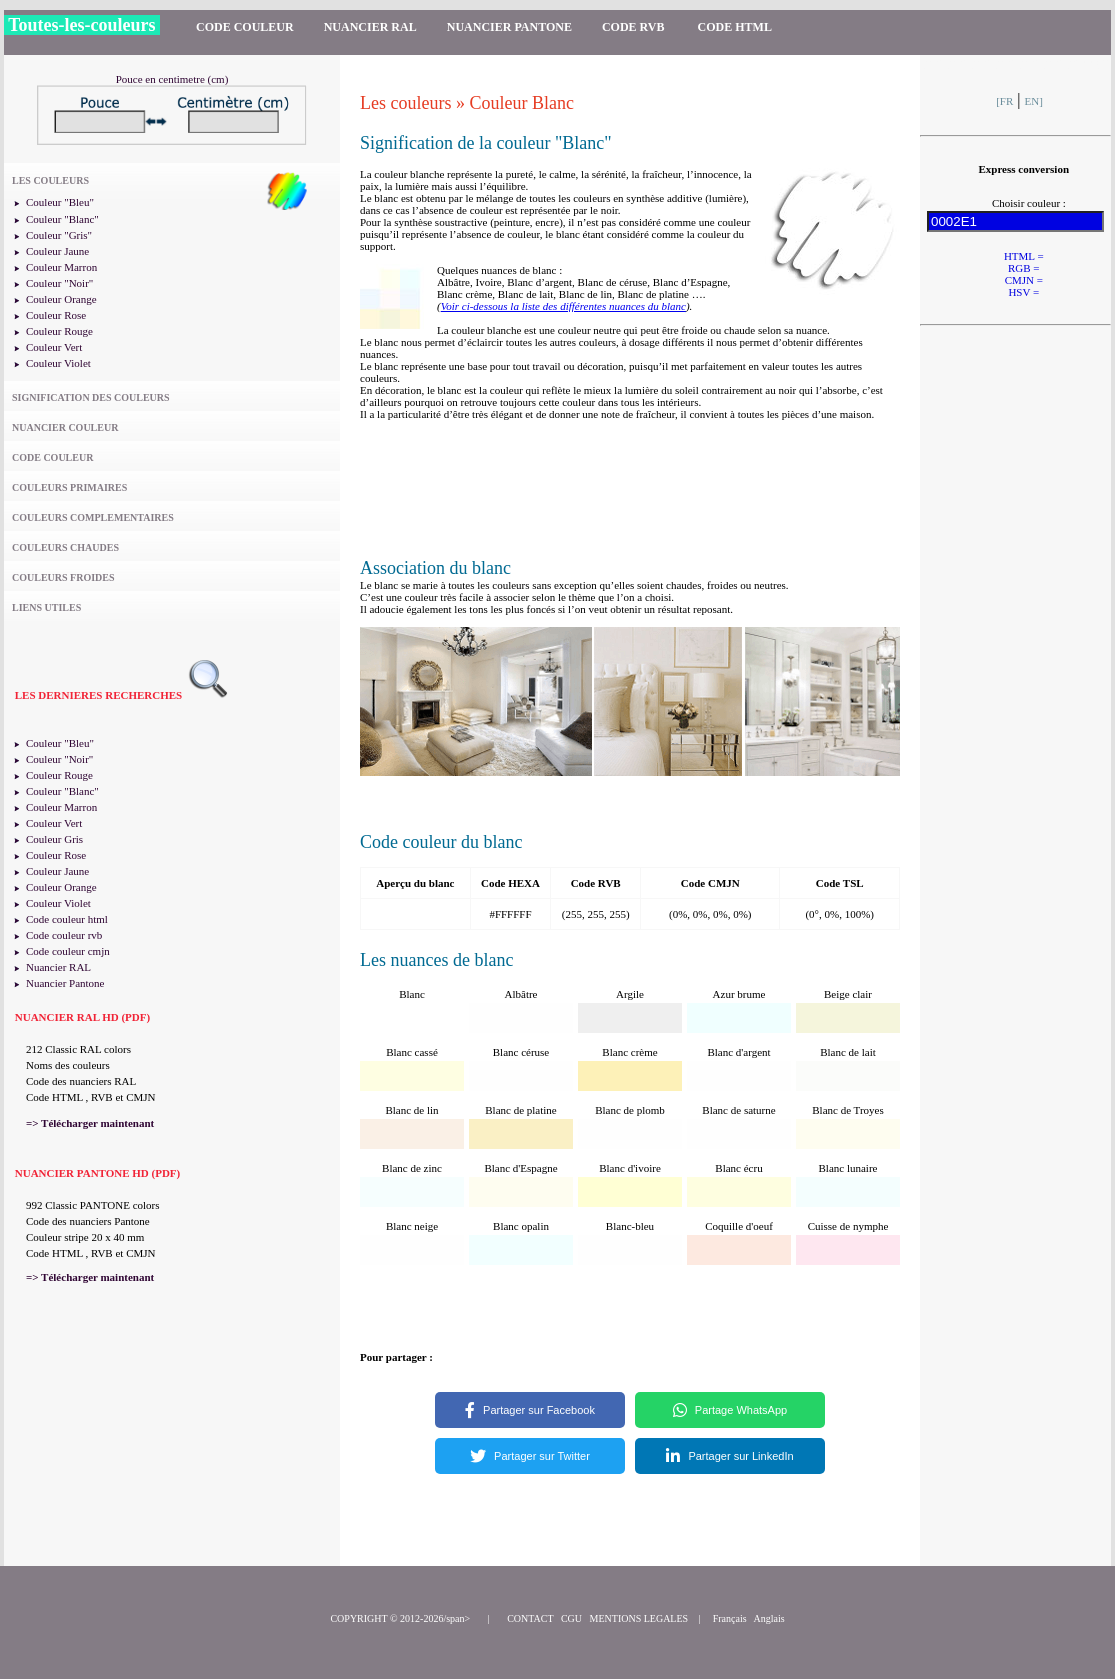 Image resolution: width=1115 pixels, height=1679 pixels. What do you see at coordinates (521, 103) in the screenshot?
I see `Couleur Blanc` at bounding box center [521, 103].